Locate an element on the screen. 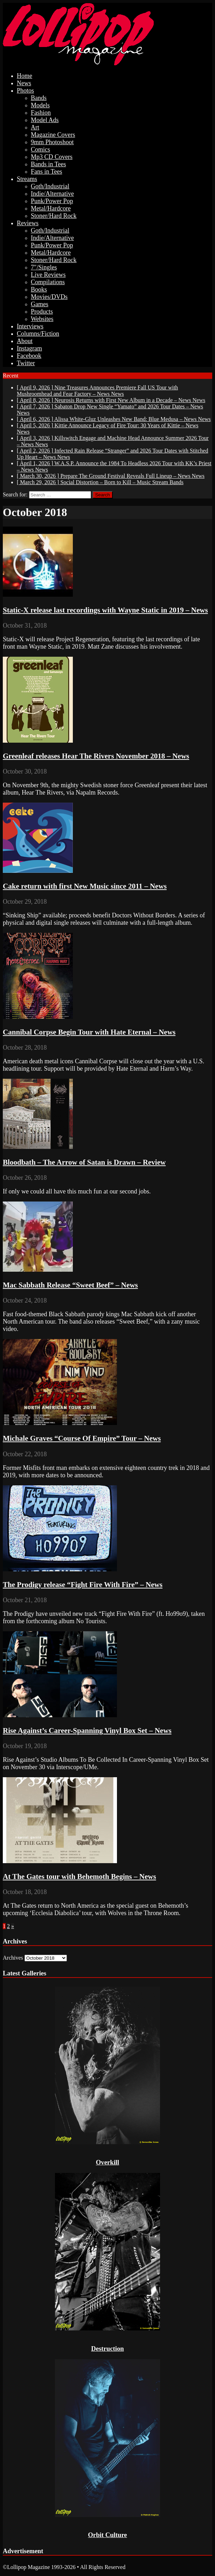 This screenshot has width=215, height=2576. Streams is located at coordinates (27, 178).